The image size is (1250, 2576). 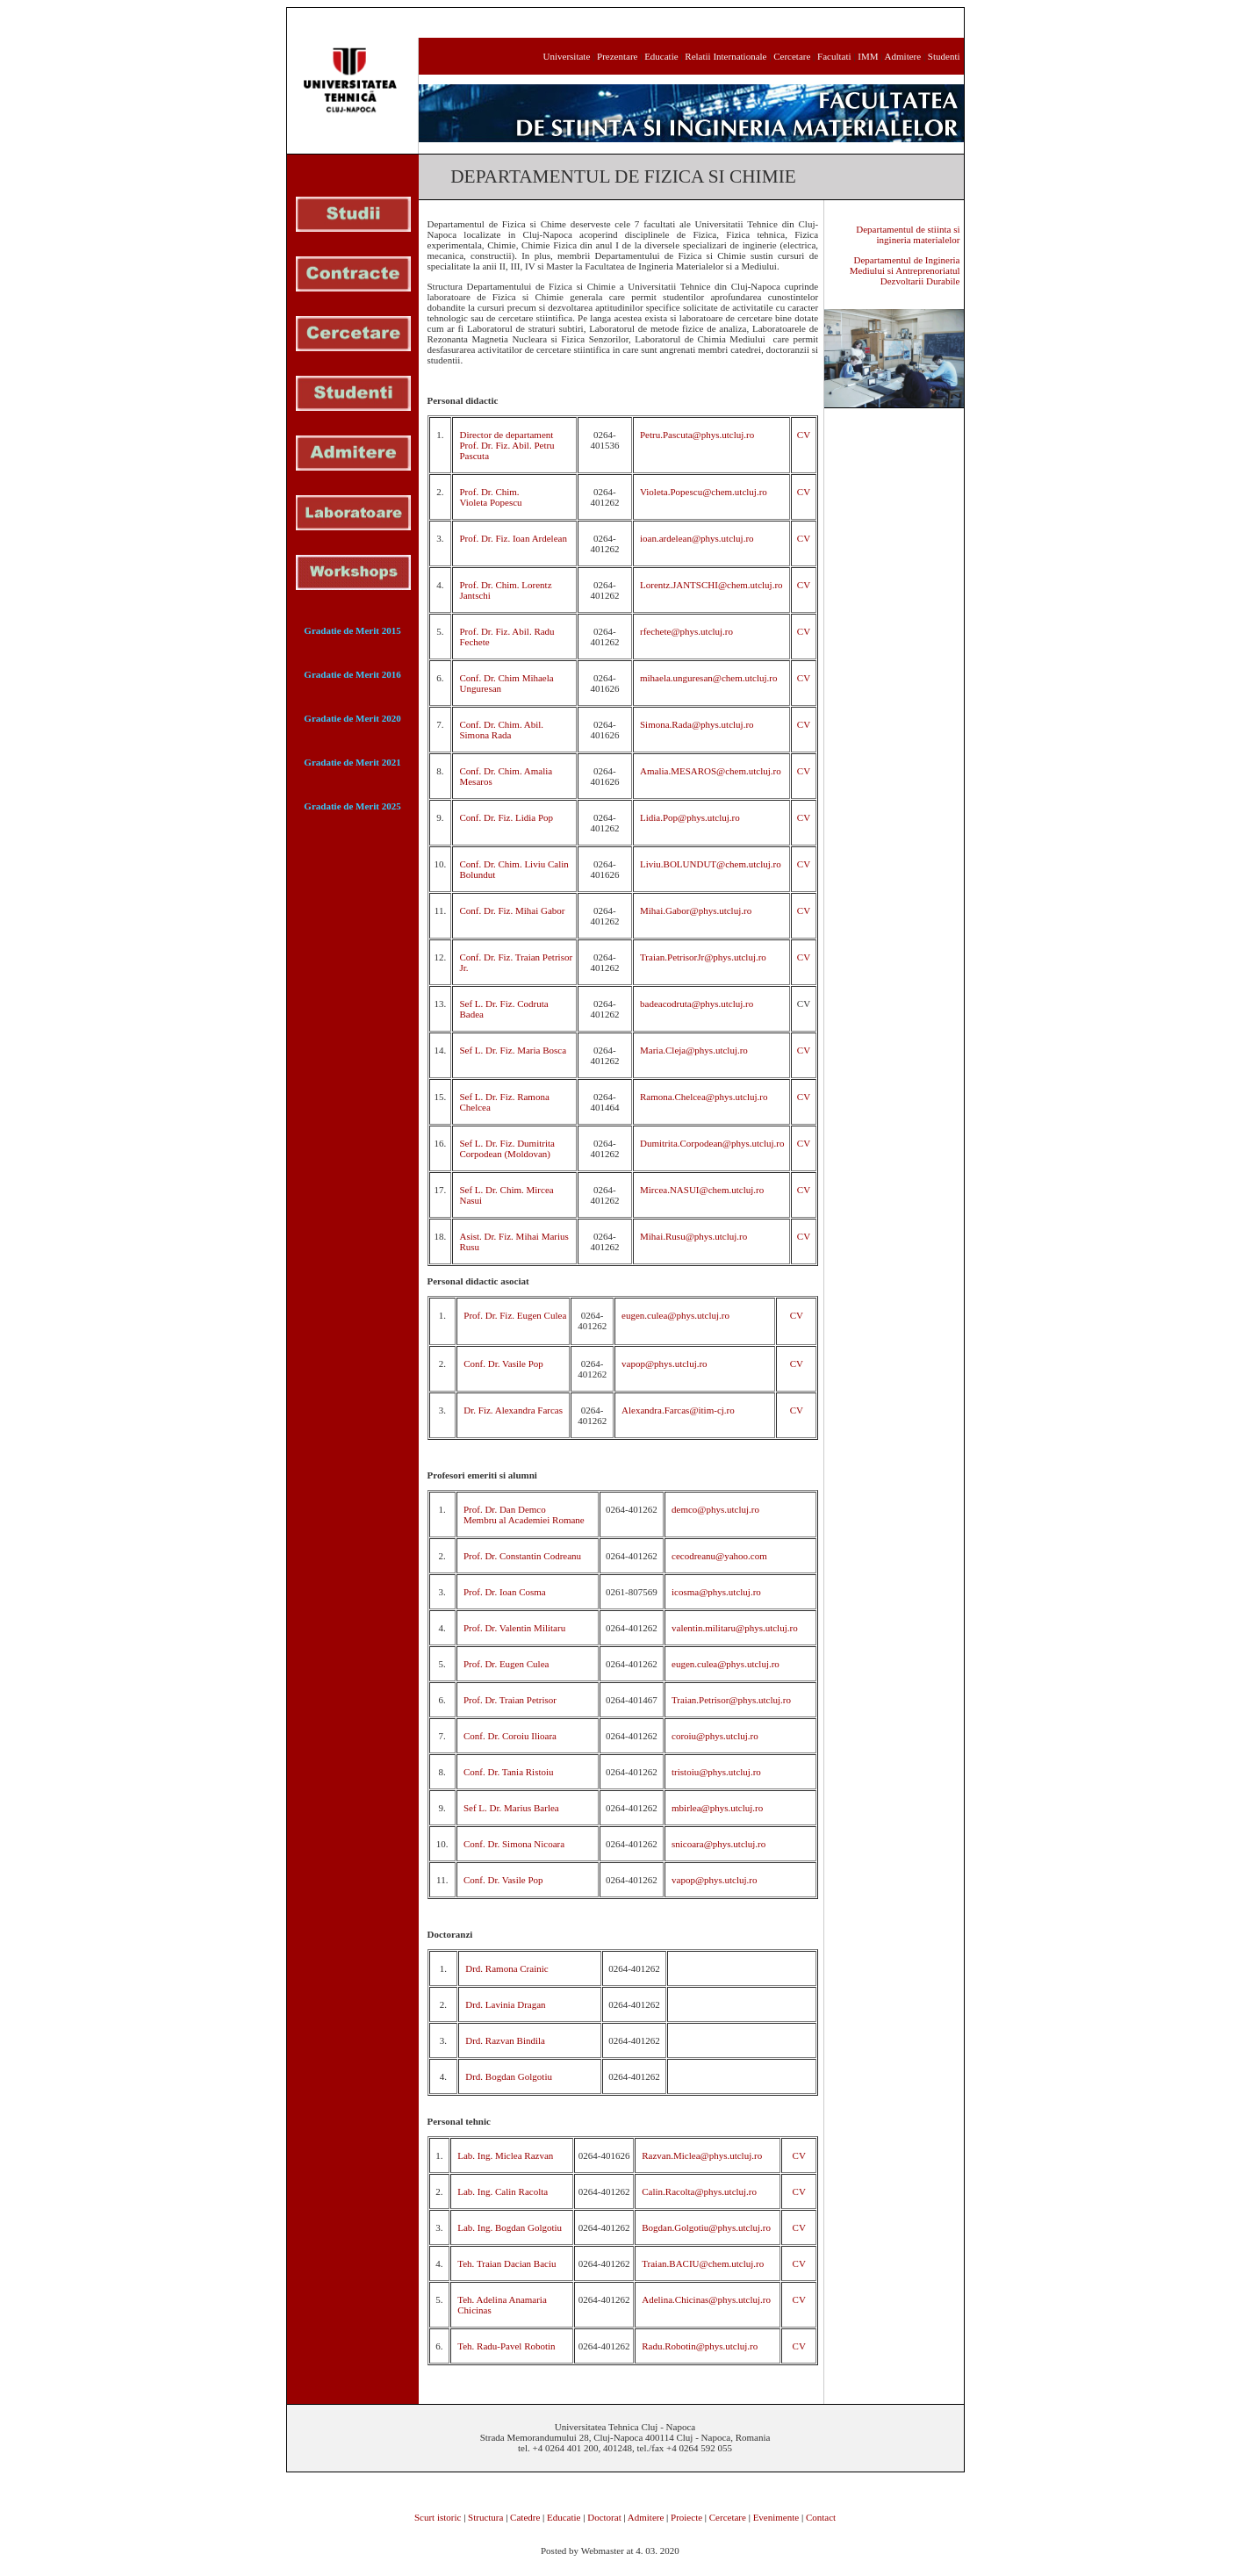 What do you see at coordinates (725, 56) in the screenshot?
I see `Relatii Internationale` at bounding box center [725, 56].